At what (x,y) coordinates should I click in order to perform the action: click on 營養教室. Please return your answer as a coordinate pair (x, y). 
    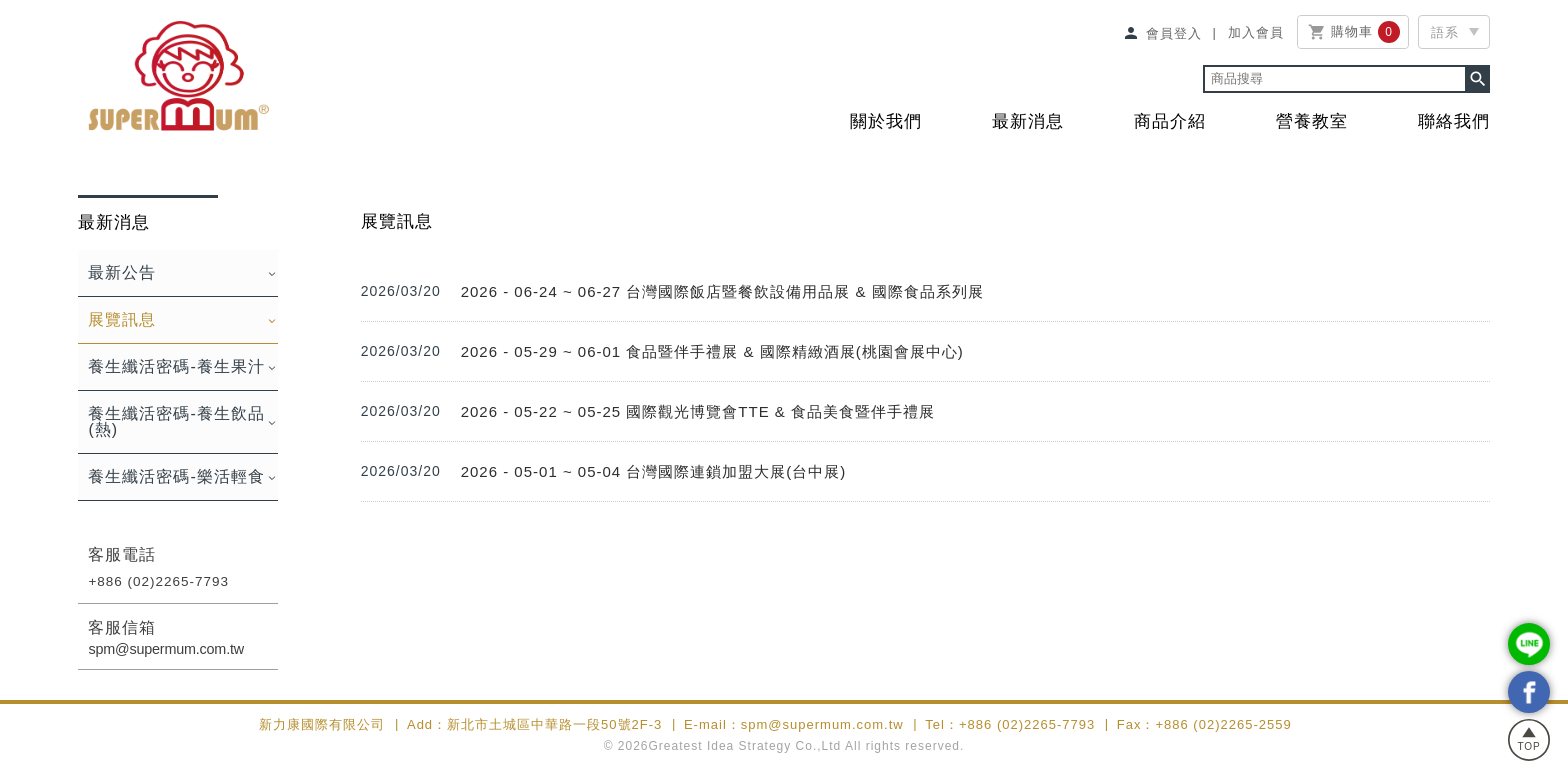
    Looking at the image, I should click on (1312, 121).